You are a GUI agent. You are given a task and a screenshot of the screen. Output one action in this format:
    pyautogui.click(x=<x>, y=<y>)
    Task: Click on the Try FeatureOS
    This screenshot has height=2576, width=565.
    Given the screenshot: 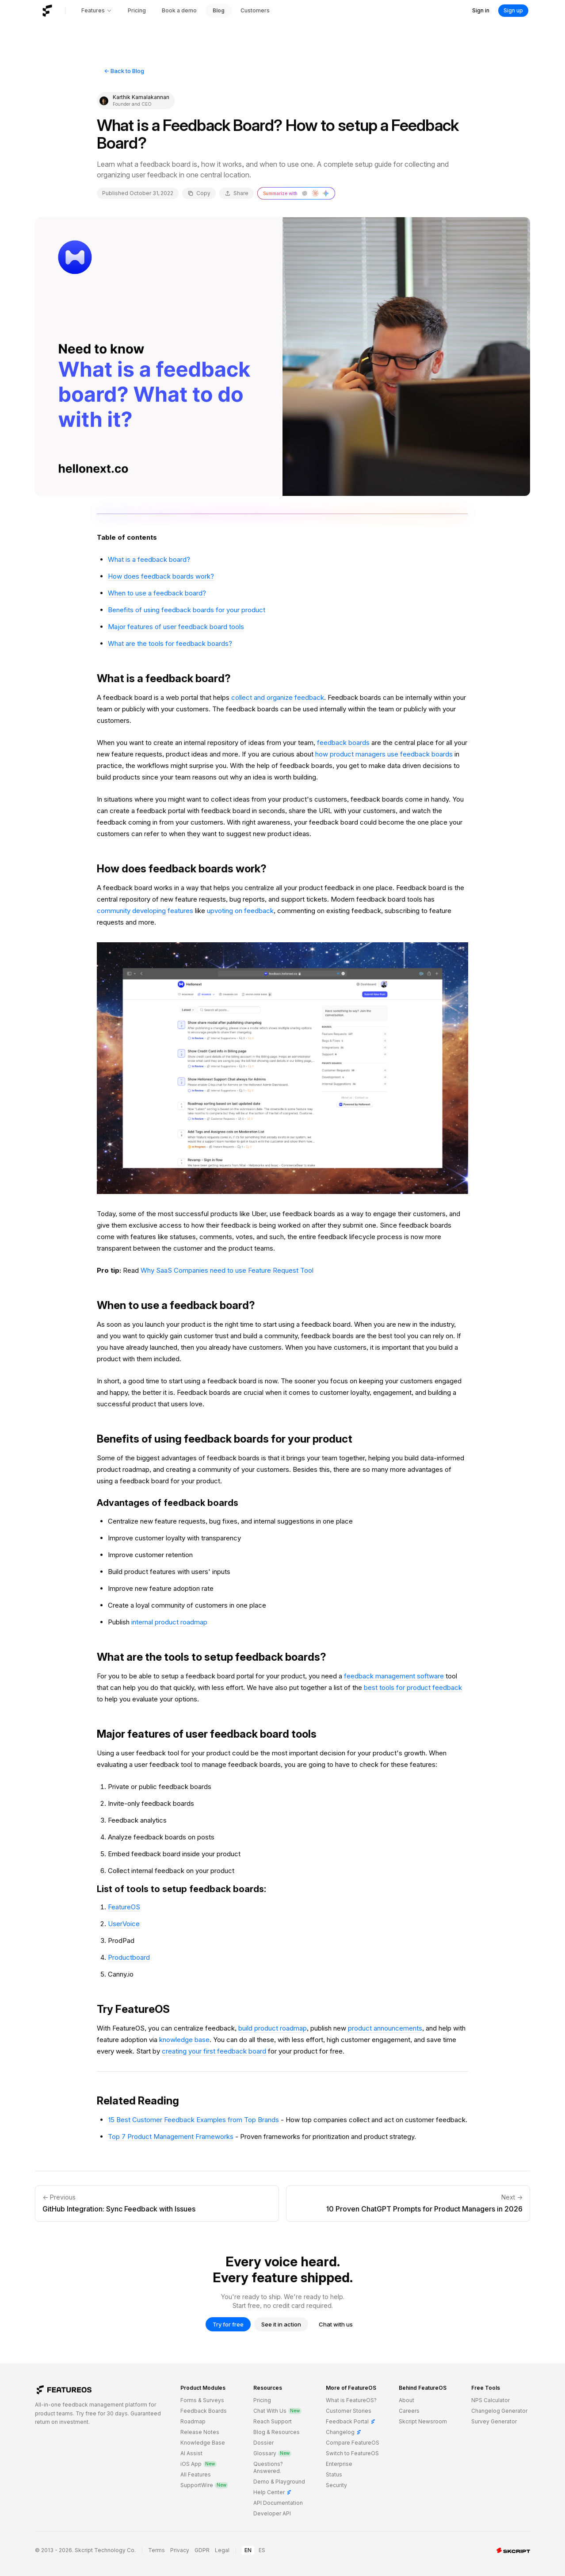 What is the action you would take?
    pyautogui.click(x=133, y=2009)
    